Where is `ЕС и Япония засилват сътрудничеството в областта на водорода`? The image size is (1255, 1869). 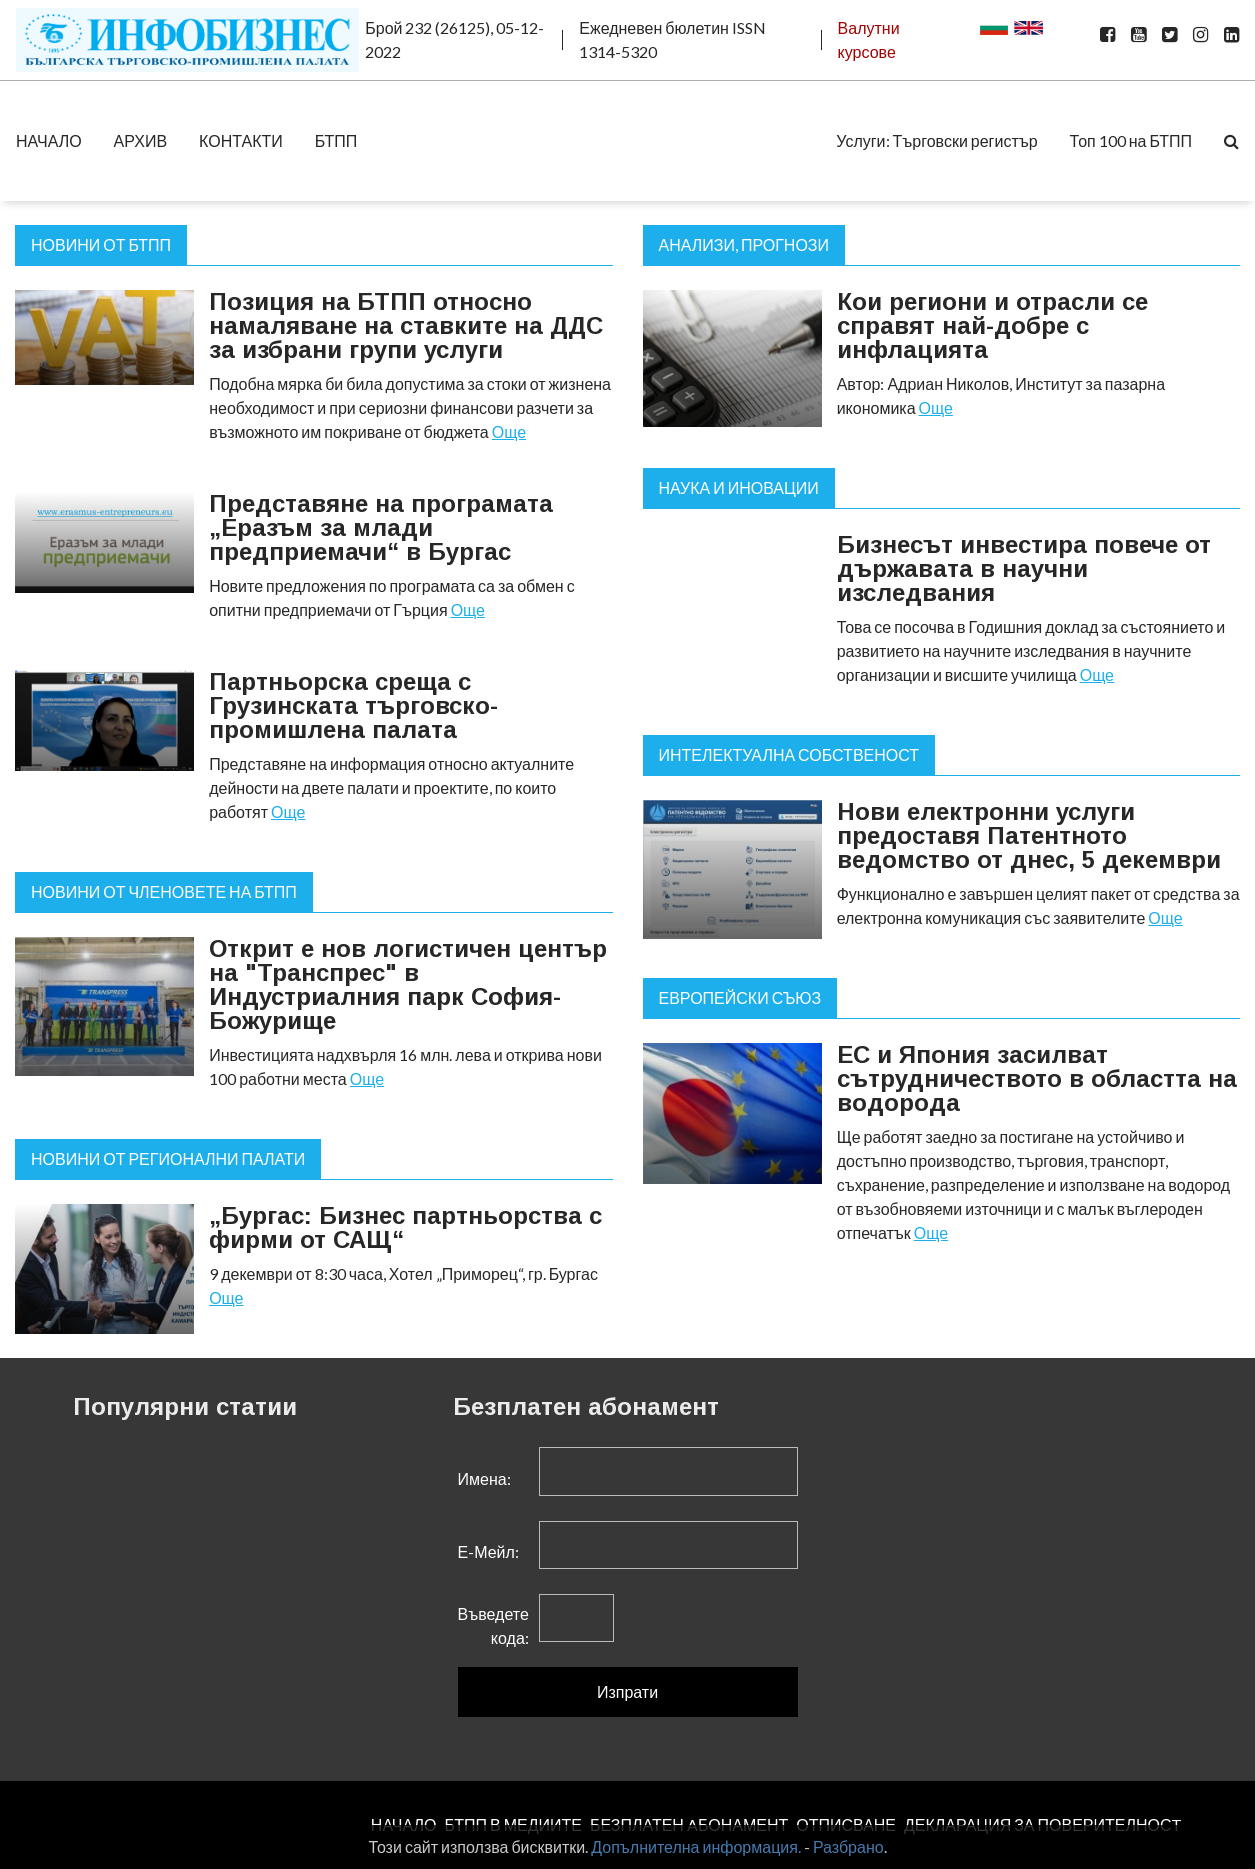 ЕС и Япония засилват сътрудничеството в областта на водорода is located at coordinates (1037, 1078).